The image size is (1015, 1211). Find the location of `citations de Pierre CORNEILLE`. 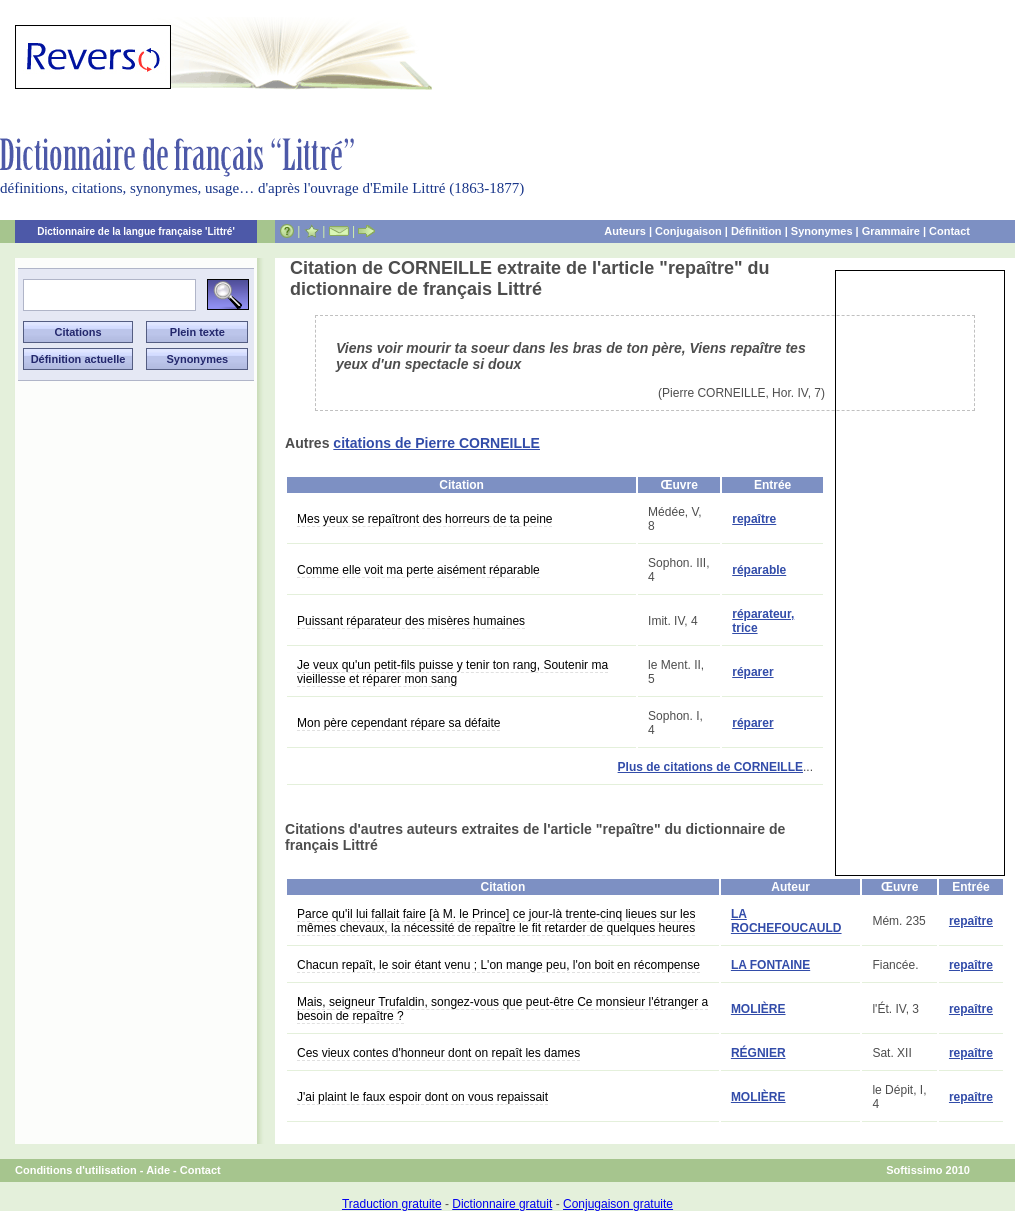

citations de Pierre CORNEILLE is located at coordinates (436, 443).